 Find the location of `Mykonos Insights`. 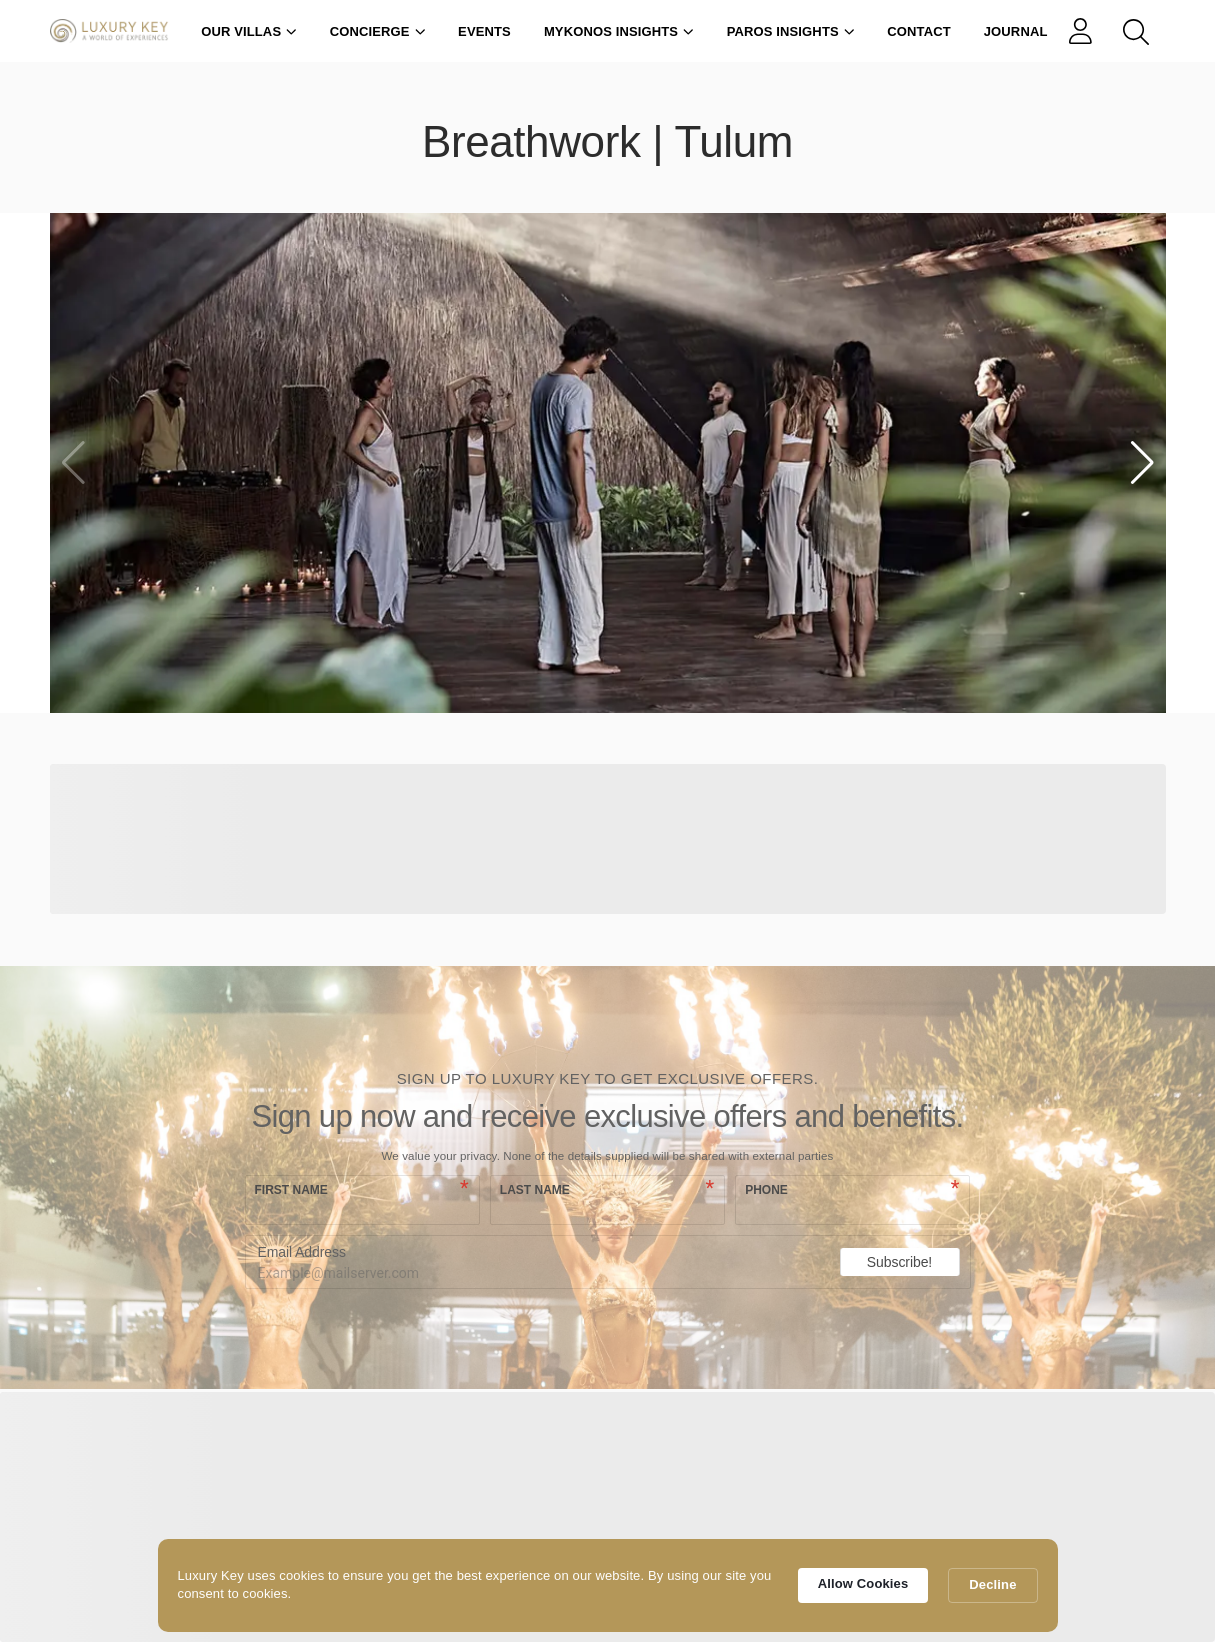

Mykonos Insights is located at coordinates (619, 31).